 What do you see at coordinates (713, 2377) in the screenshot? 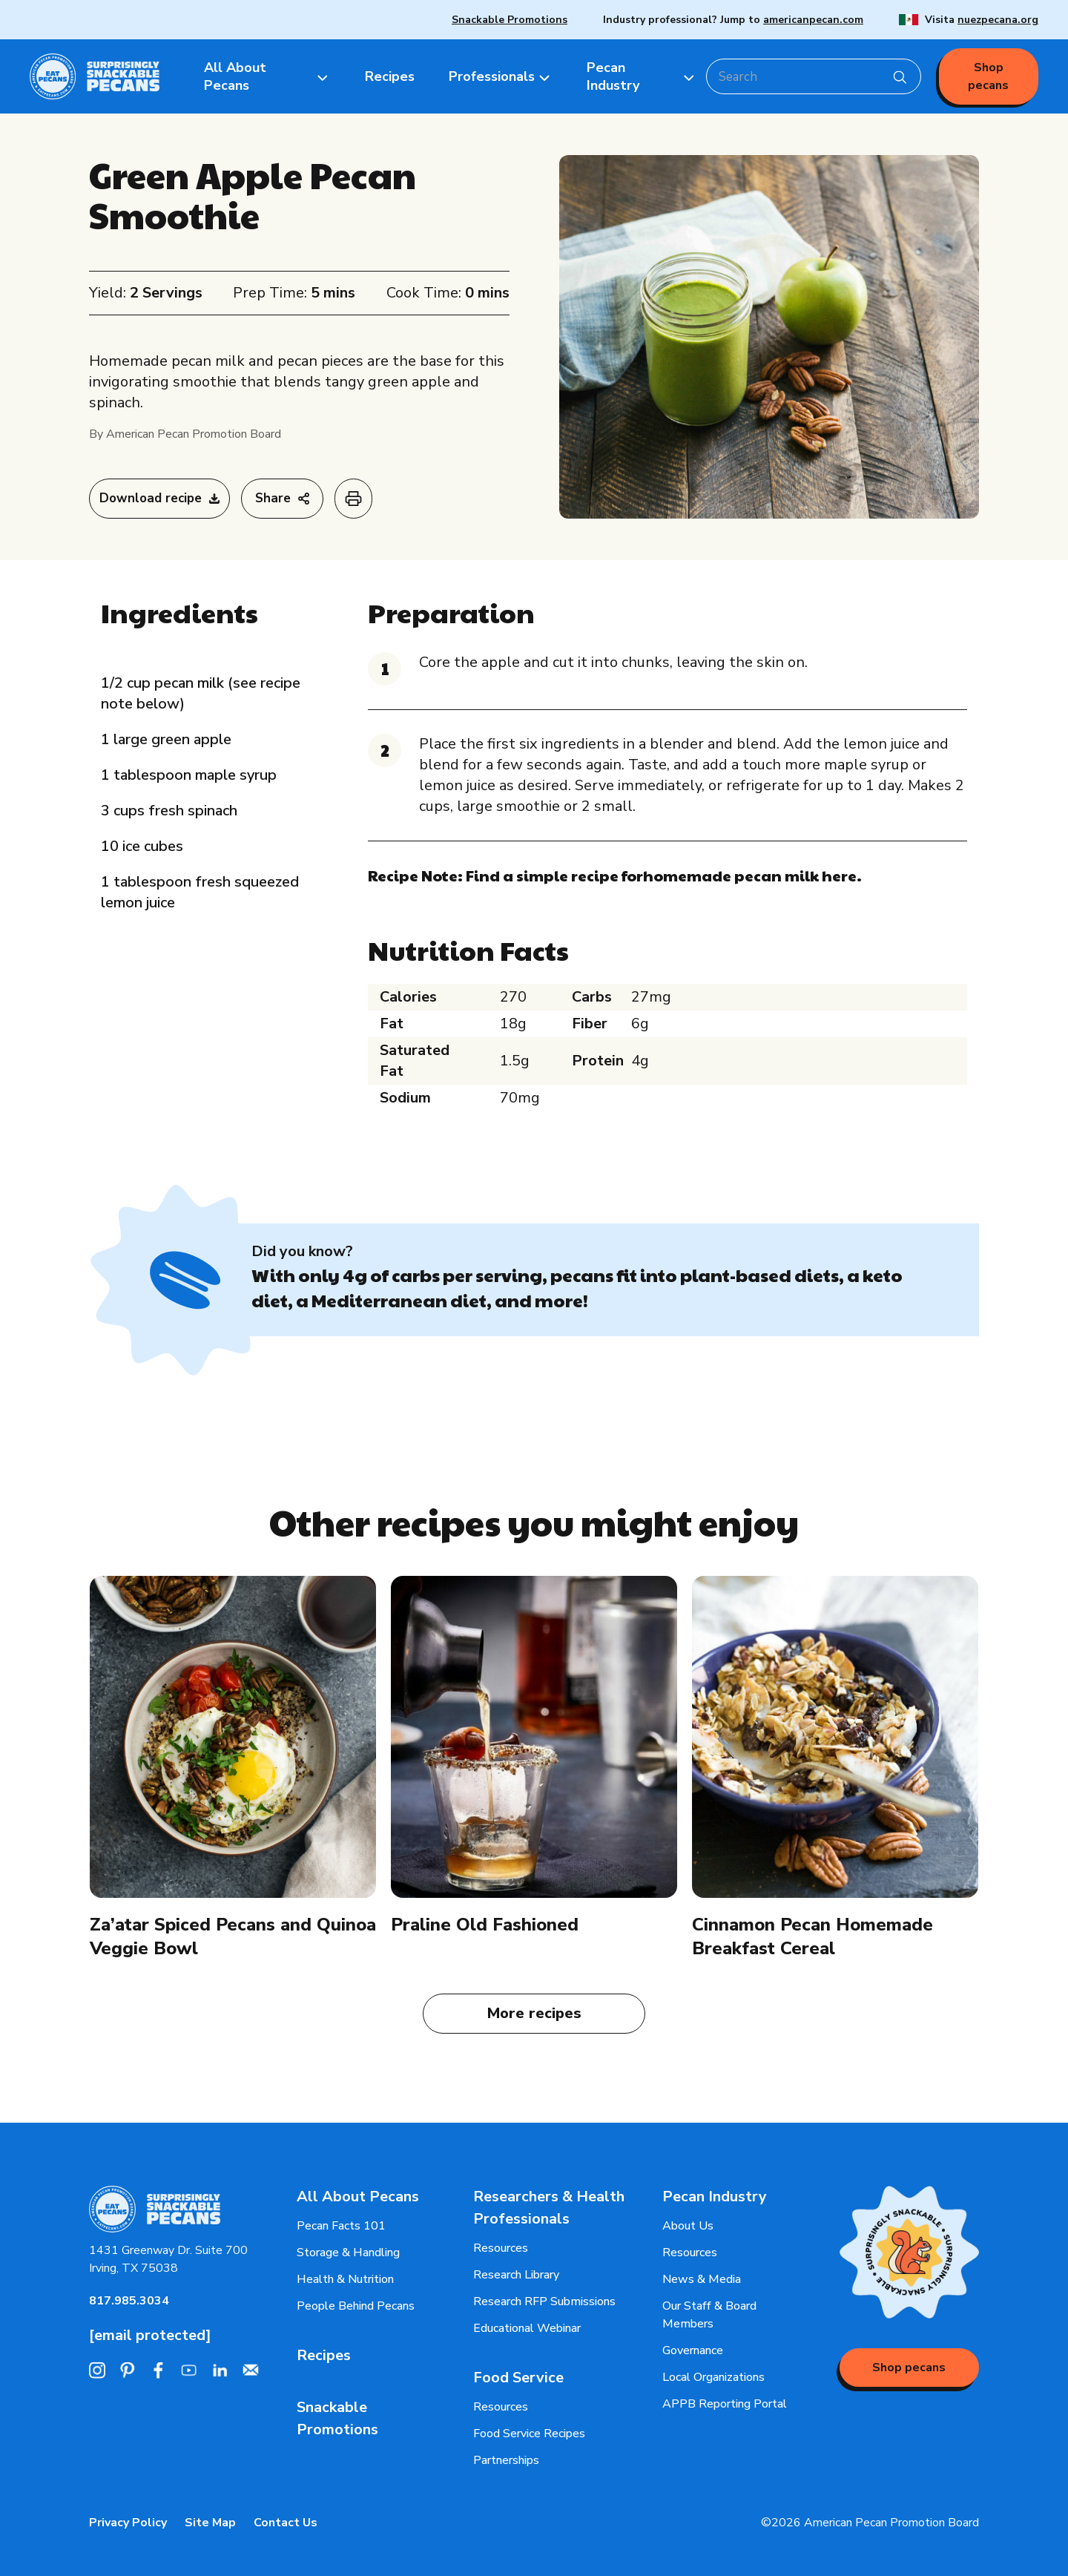
I see `Local Organizations` at bounding box center [713, 2377].